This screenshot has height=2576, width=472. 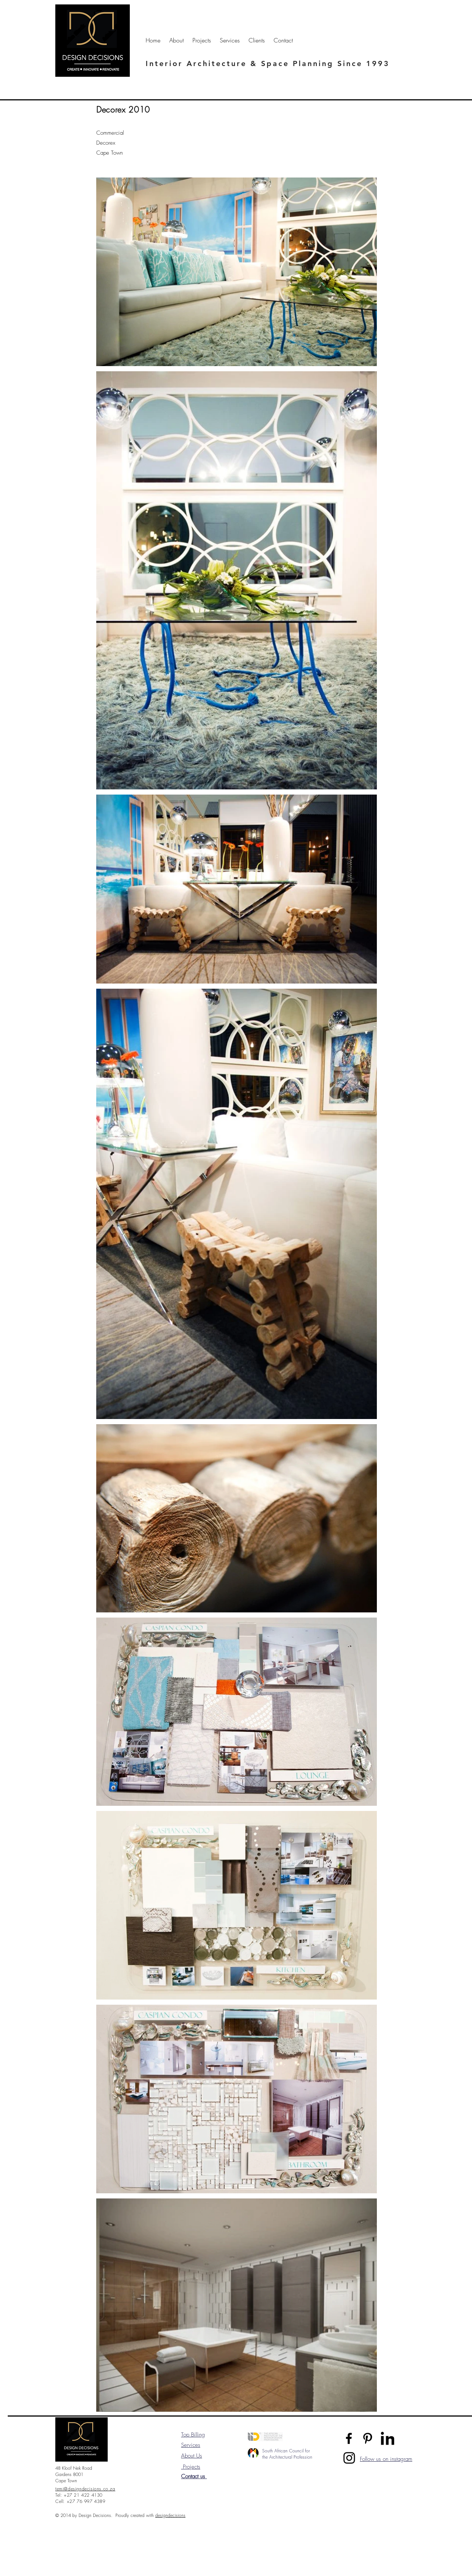 I want to click on temi@designdecisions.co.za, so click(x=85, y=2489).